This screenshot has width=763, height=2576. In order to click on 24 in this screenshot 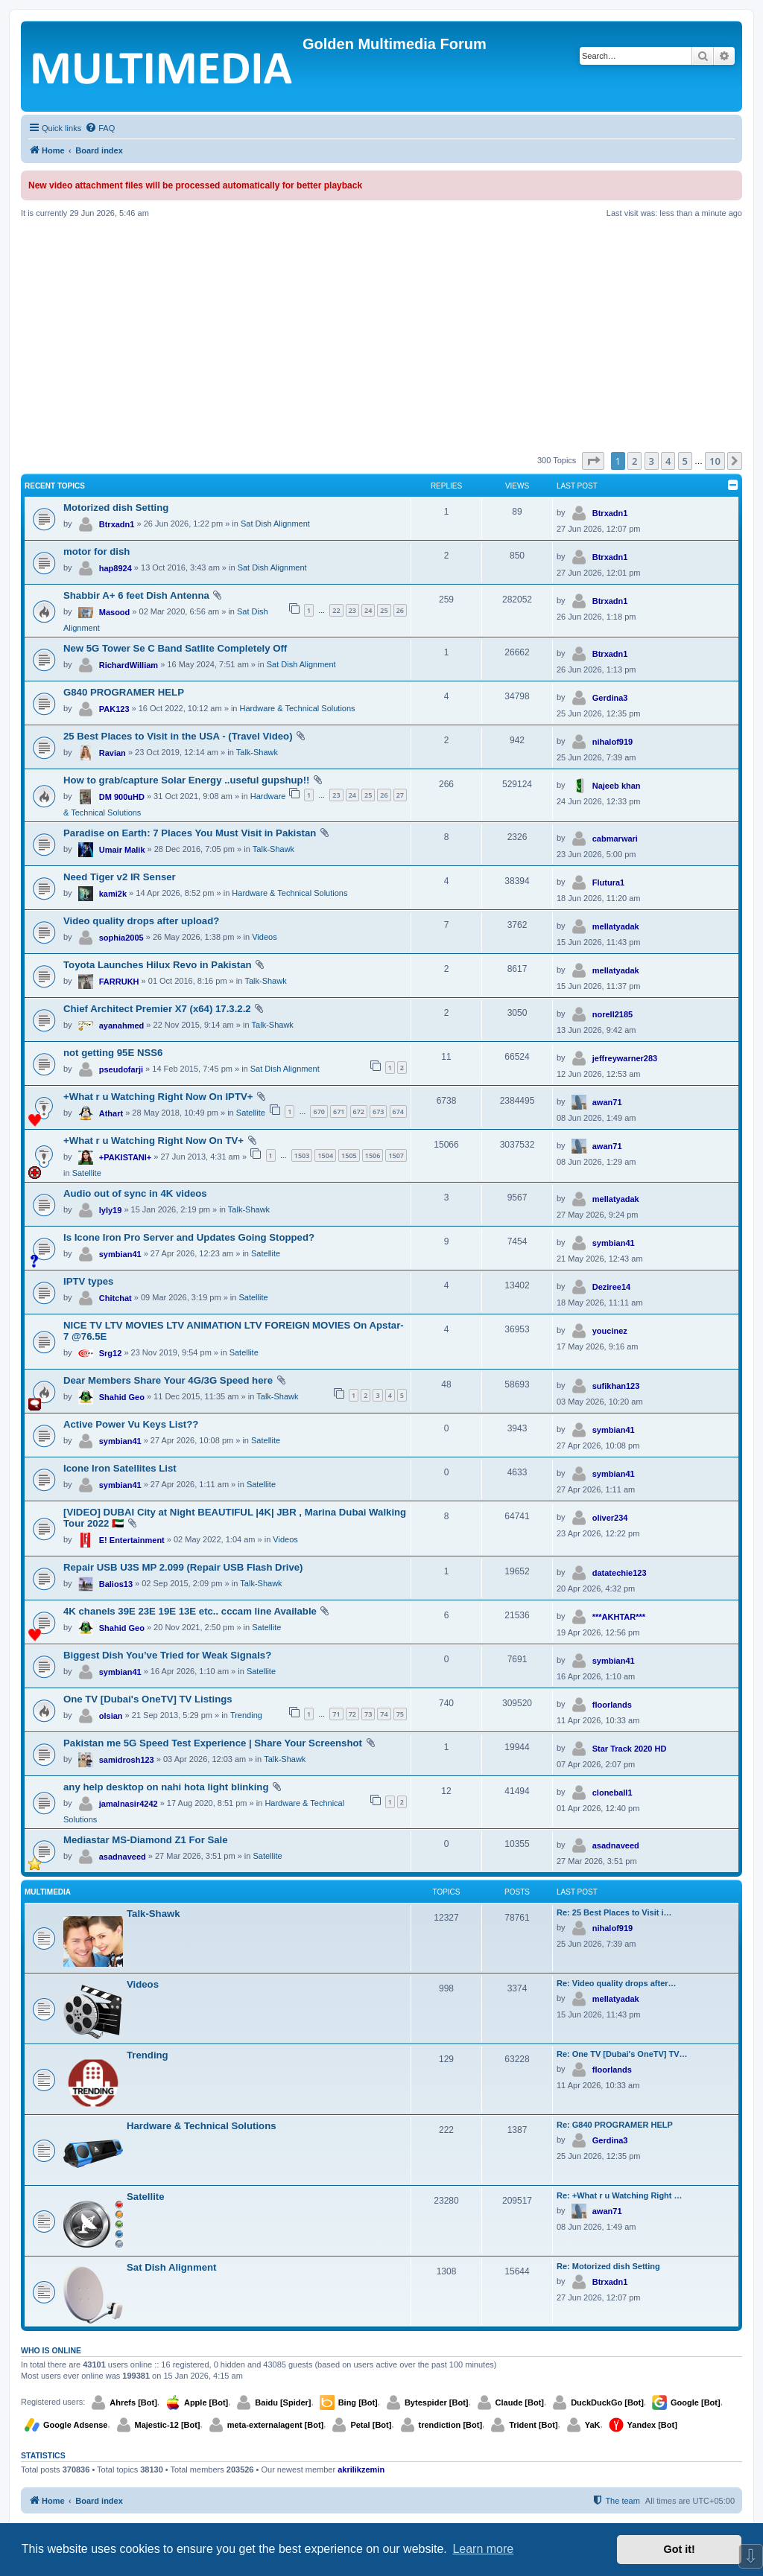, I will do `click(368, 610)`.